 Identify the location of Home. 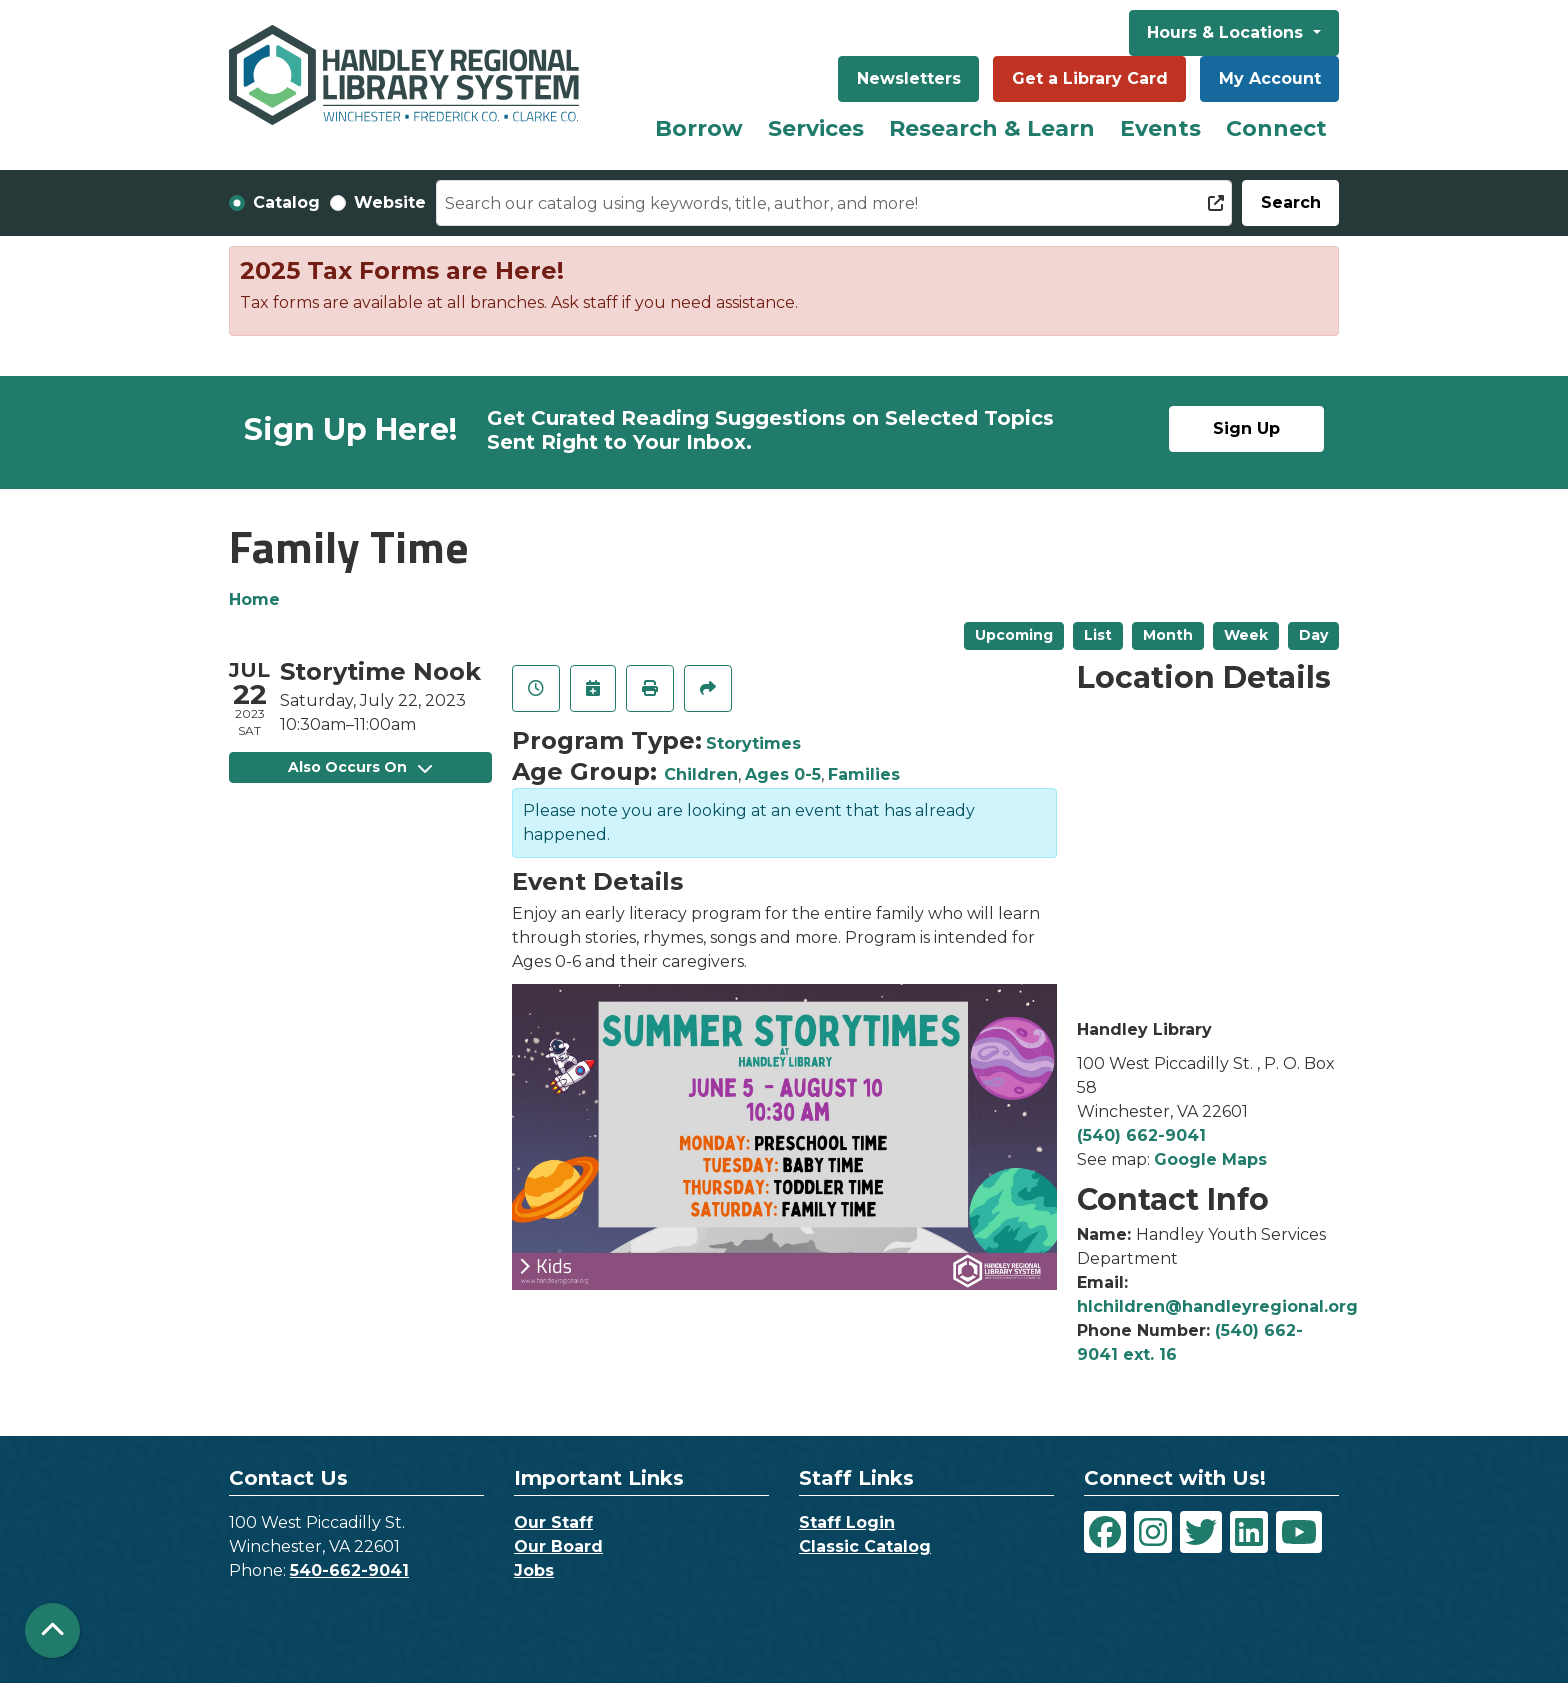
(254, 599).